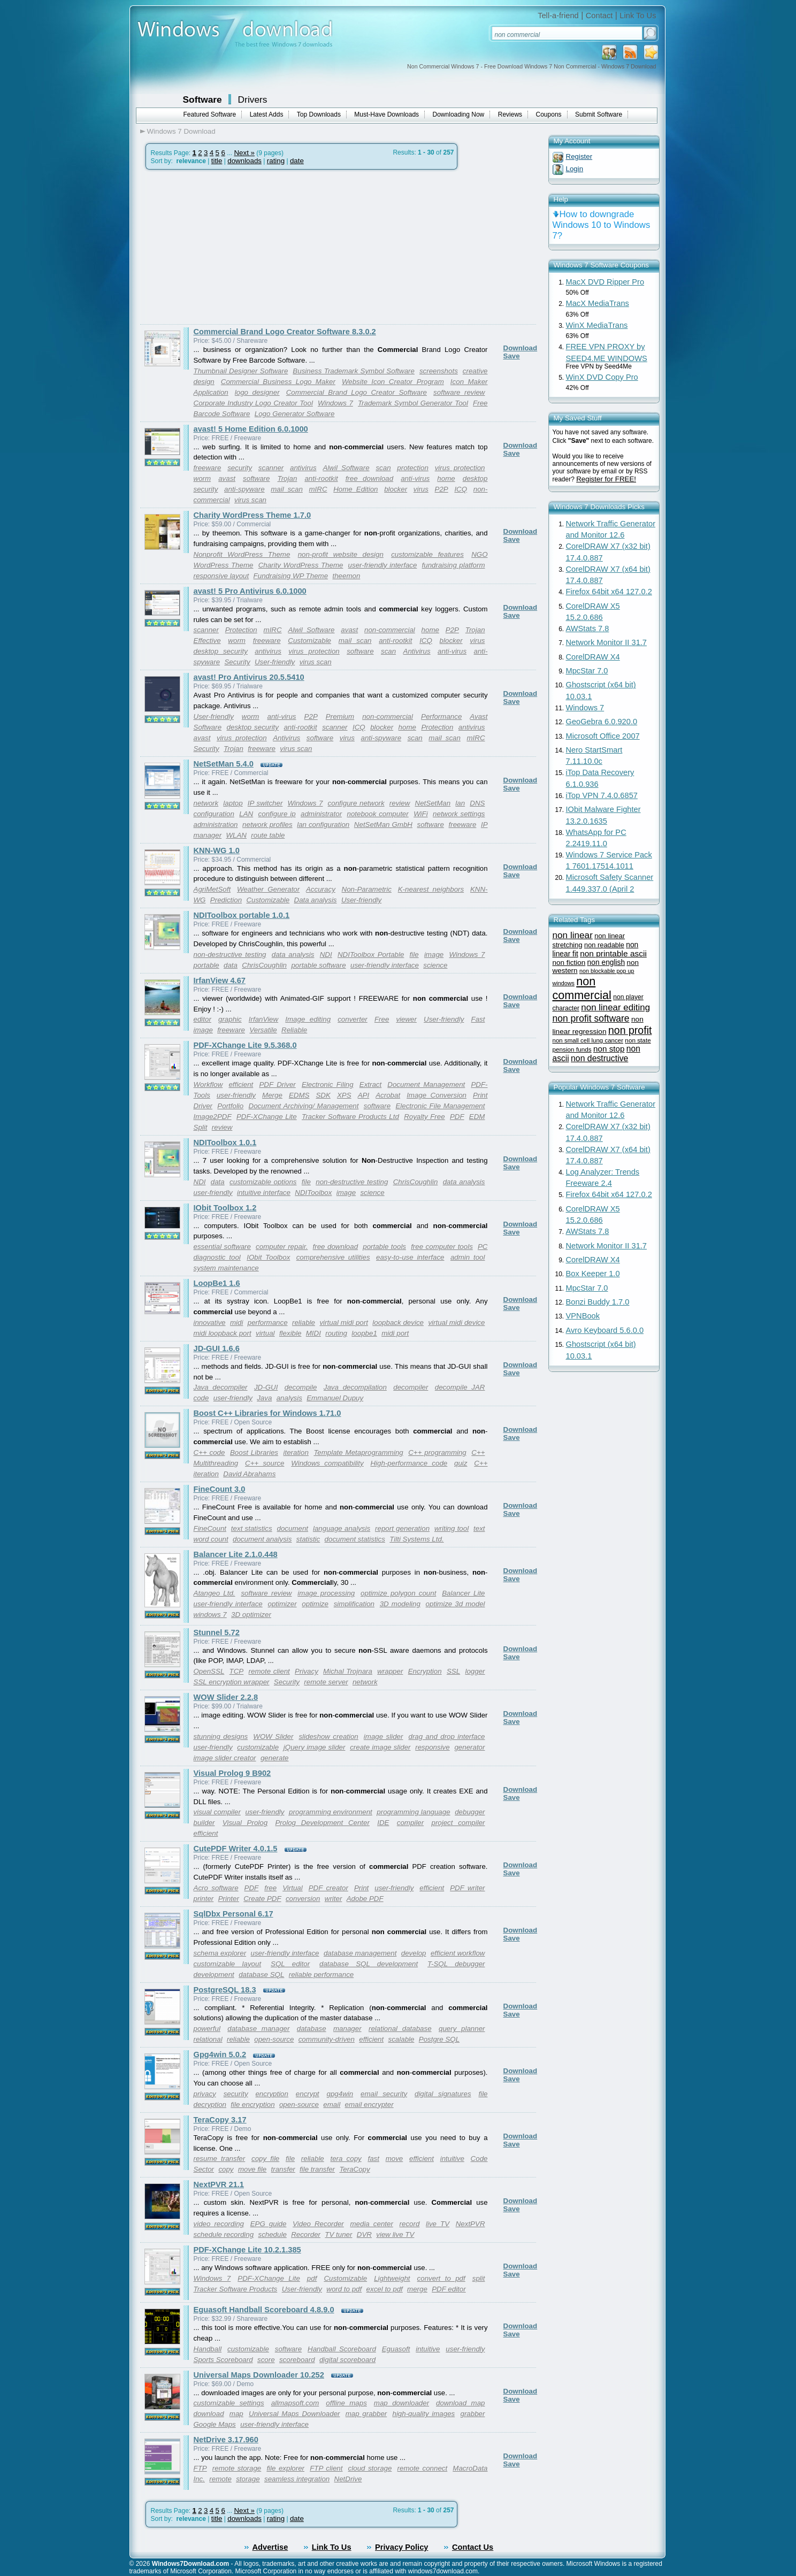 This screenshot has height=2576, width=796. I want to click on Recorder, so click(305, 2234).